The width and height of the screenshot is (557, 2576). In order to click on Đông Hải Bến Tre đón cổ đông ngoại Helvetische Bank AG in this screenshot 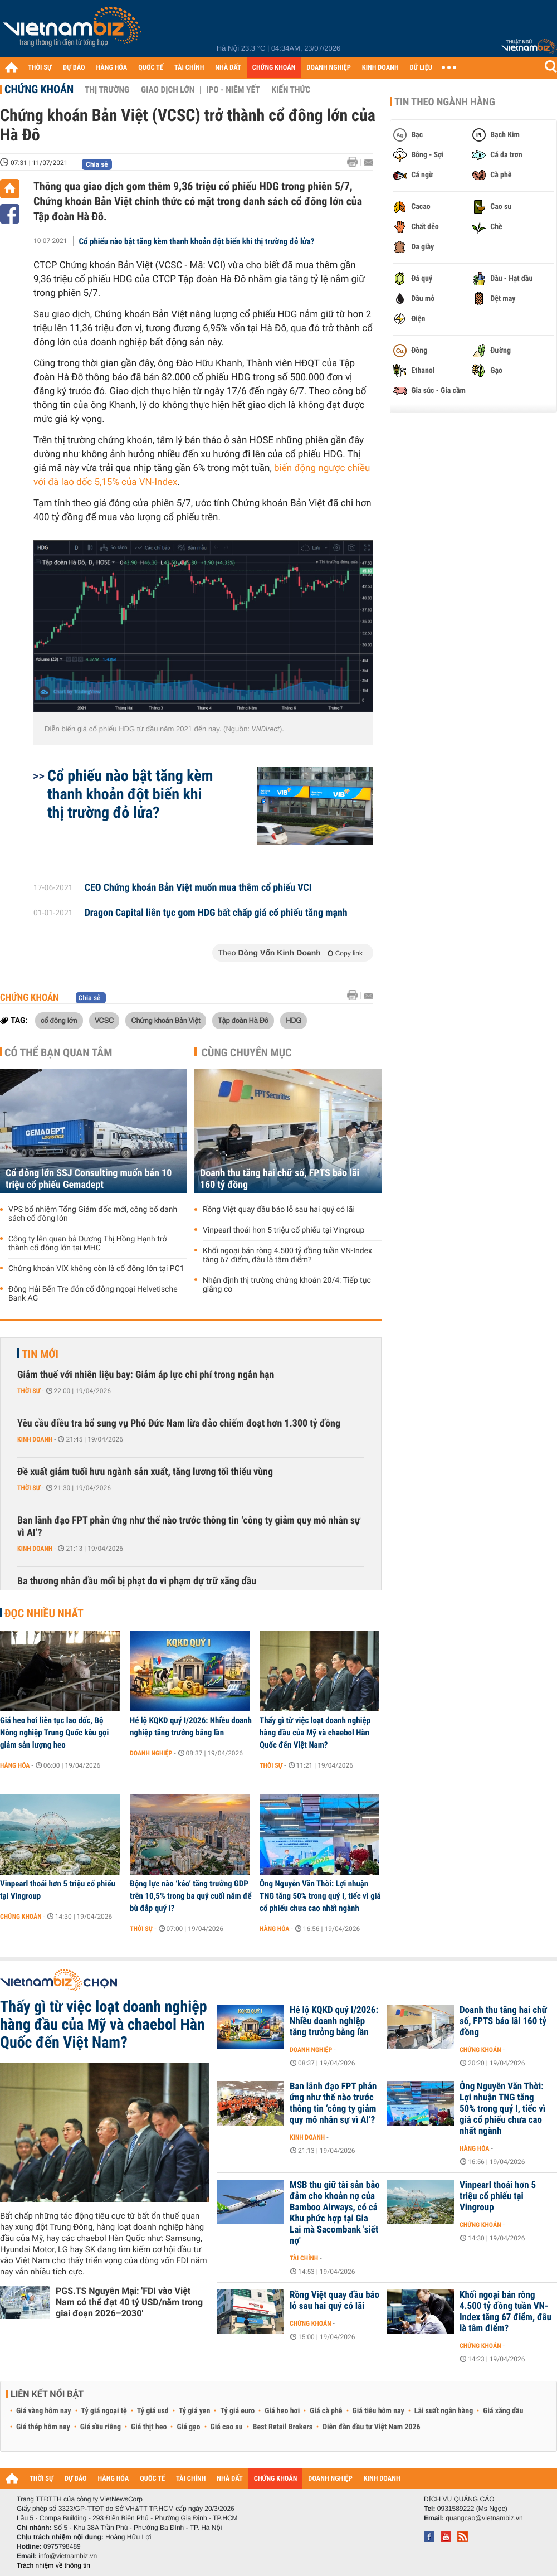, I will do `click(93, 1294)`.